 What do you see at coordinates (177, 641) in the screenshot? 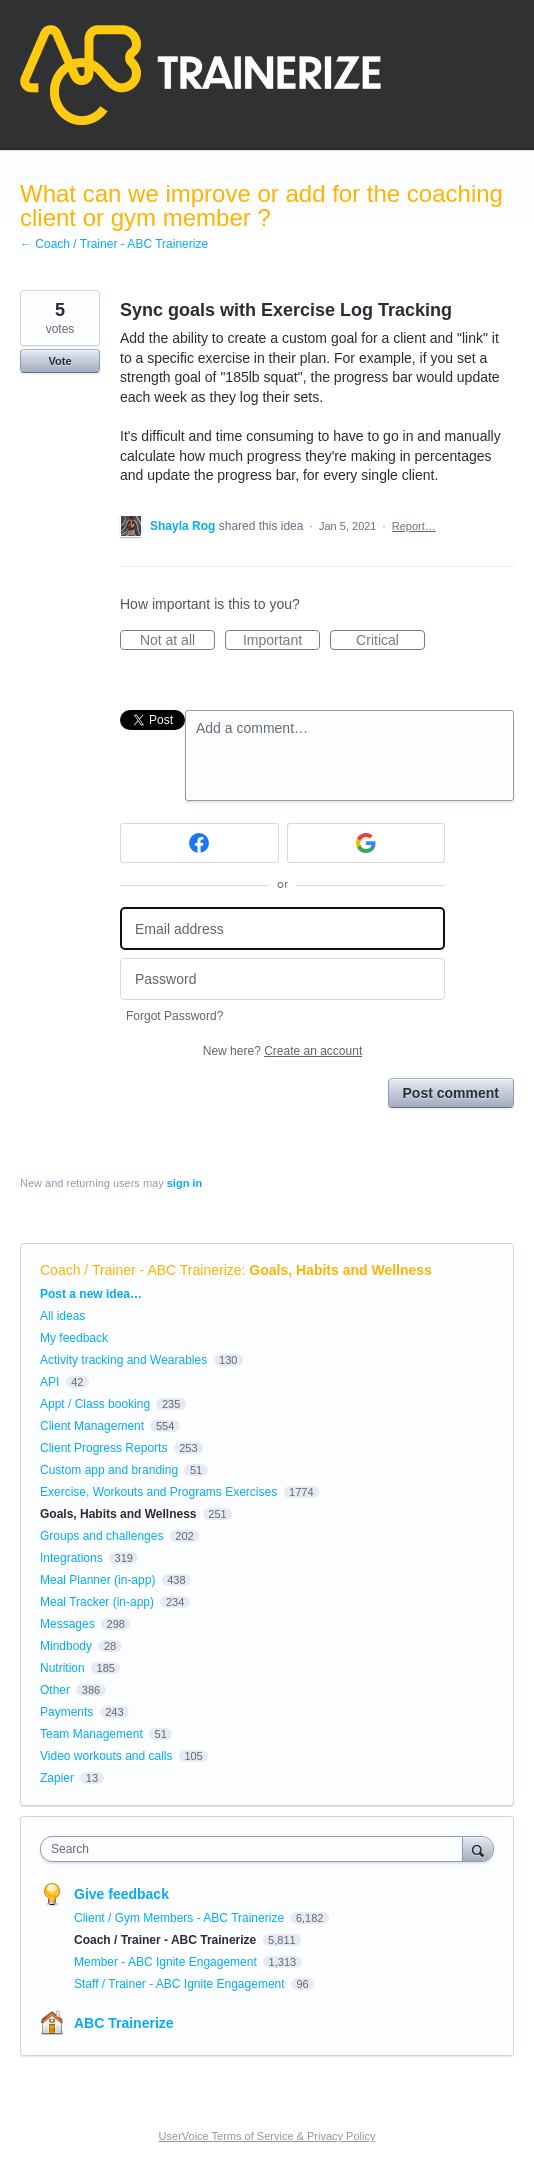
I see `Not at all` at bounding box center [177, 641].